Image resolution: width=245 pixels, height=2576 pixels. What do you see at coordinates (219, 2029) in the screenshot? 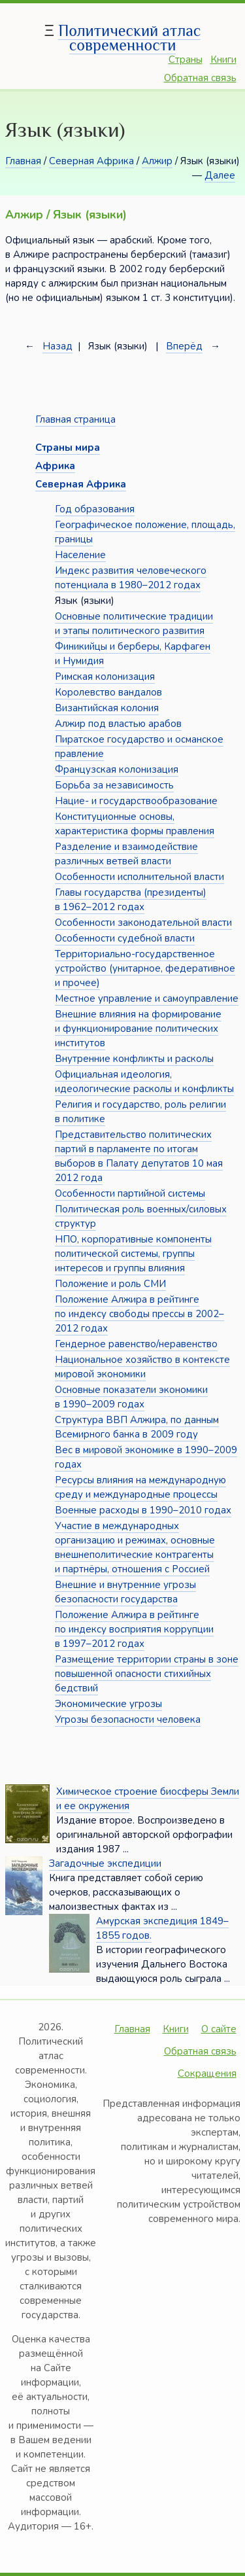
I see `О сайте` at bounding box center [219, 2029].